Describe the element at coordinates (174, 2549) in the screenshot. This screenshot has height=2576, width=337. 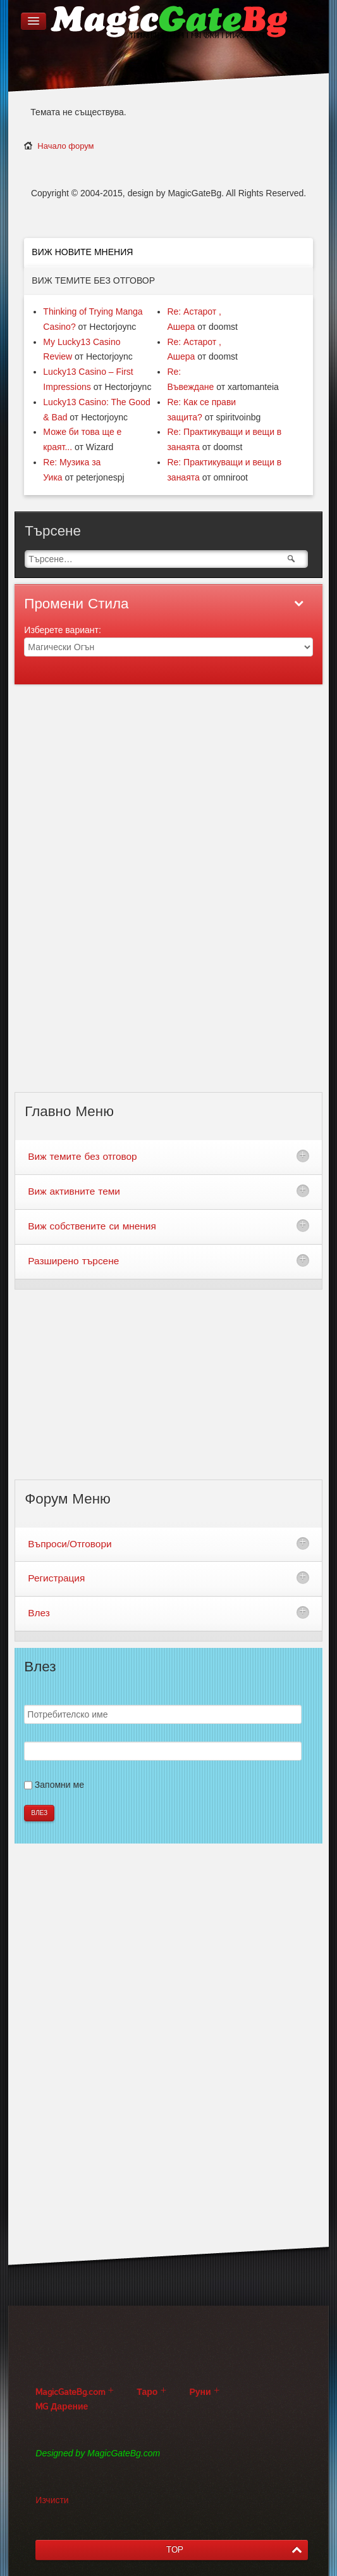
I see `TOP` at that location.